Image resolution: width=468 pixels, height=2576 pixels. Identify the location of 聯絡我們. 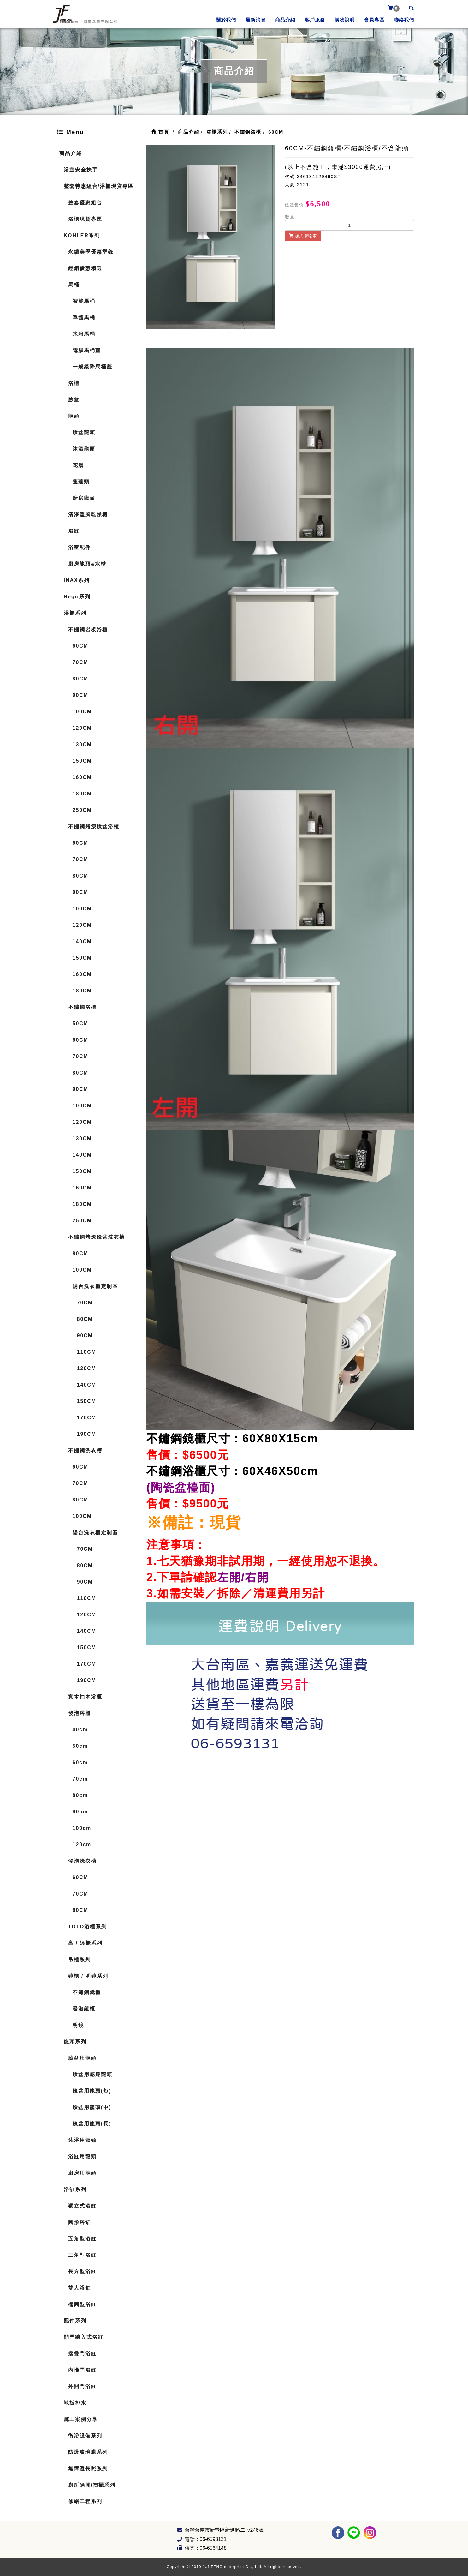
(404, 19).